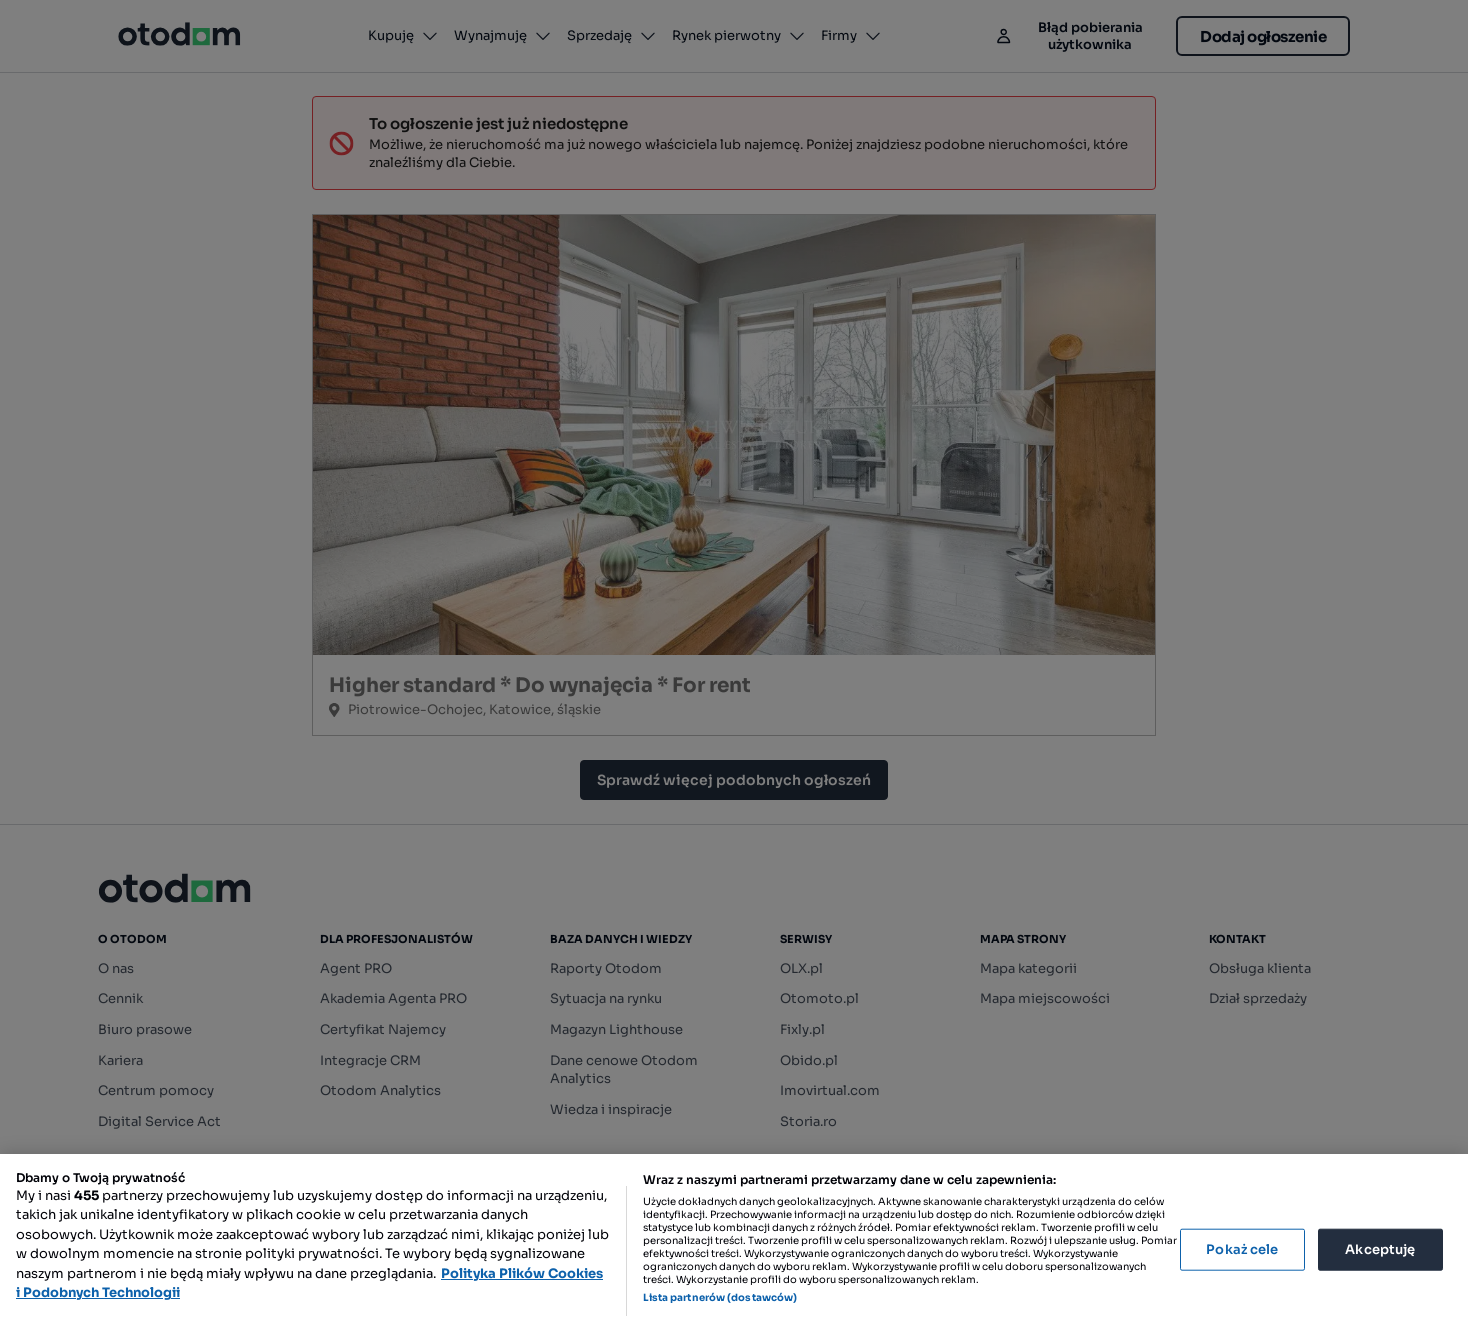 Image resolution: width=1468 pixels, height=1332 pixels. I want to click on Lista partnerów (dostawców), so click(720, 1297).